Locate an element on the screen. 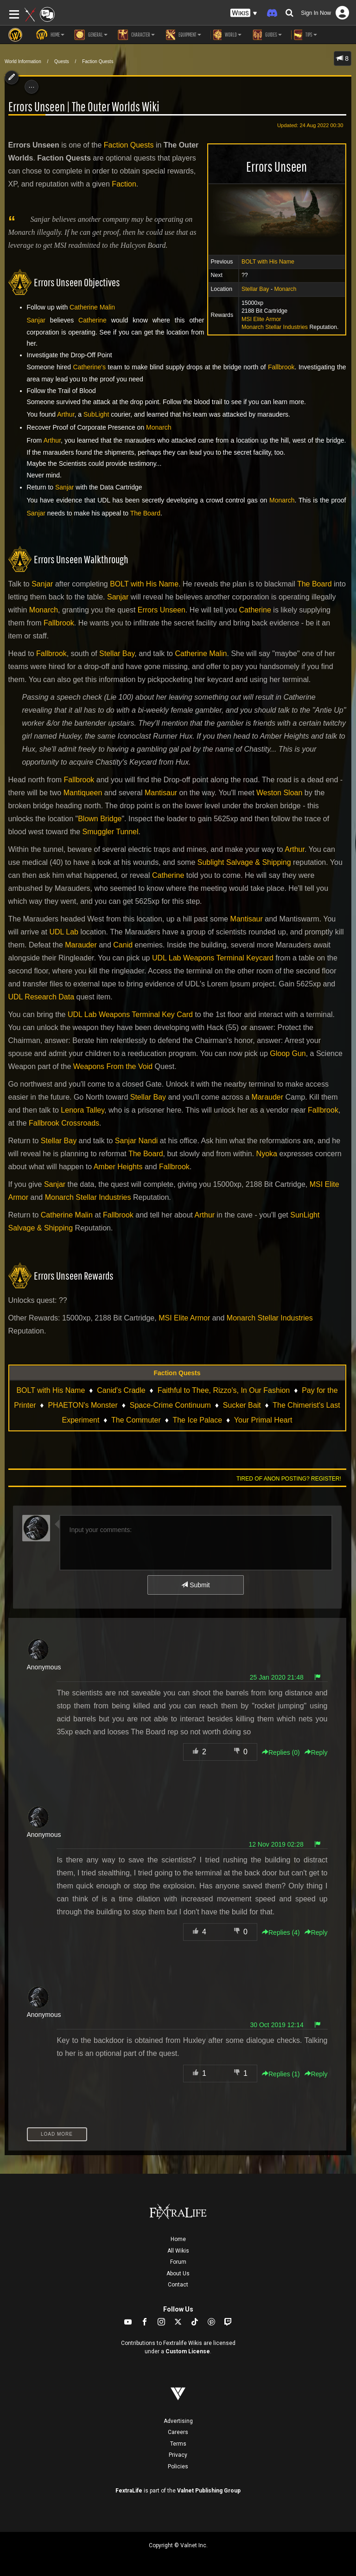 Image resolution: width=356 pixels, height=2576 pixels. Terms is located at coordinates (178, 2444).